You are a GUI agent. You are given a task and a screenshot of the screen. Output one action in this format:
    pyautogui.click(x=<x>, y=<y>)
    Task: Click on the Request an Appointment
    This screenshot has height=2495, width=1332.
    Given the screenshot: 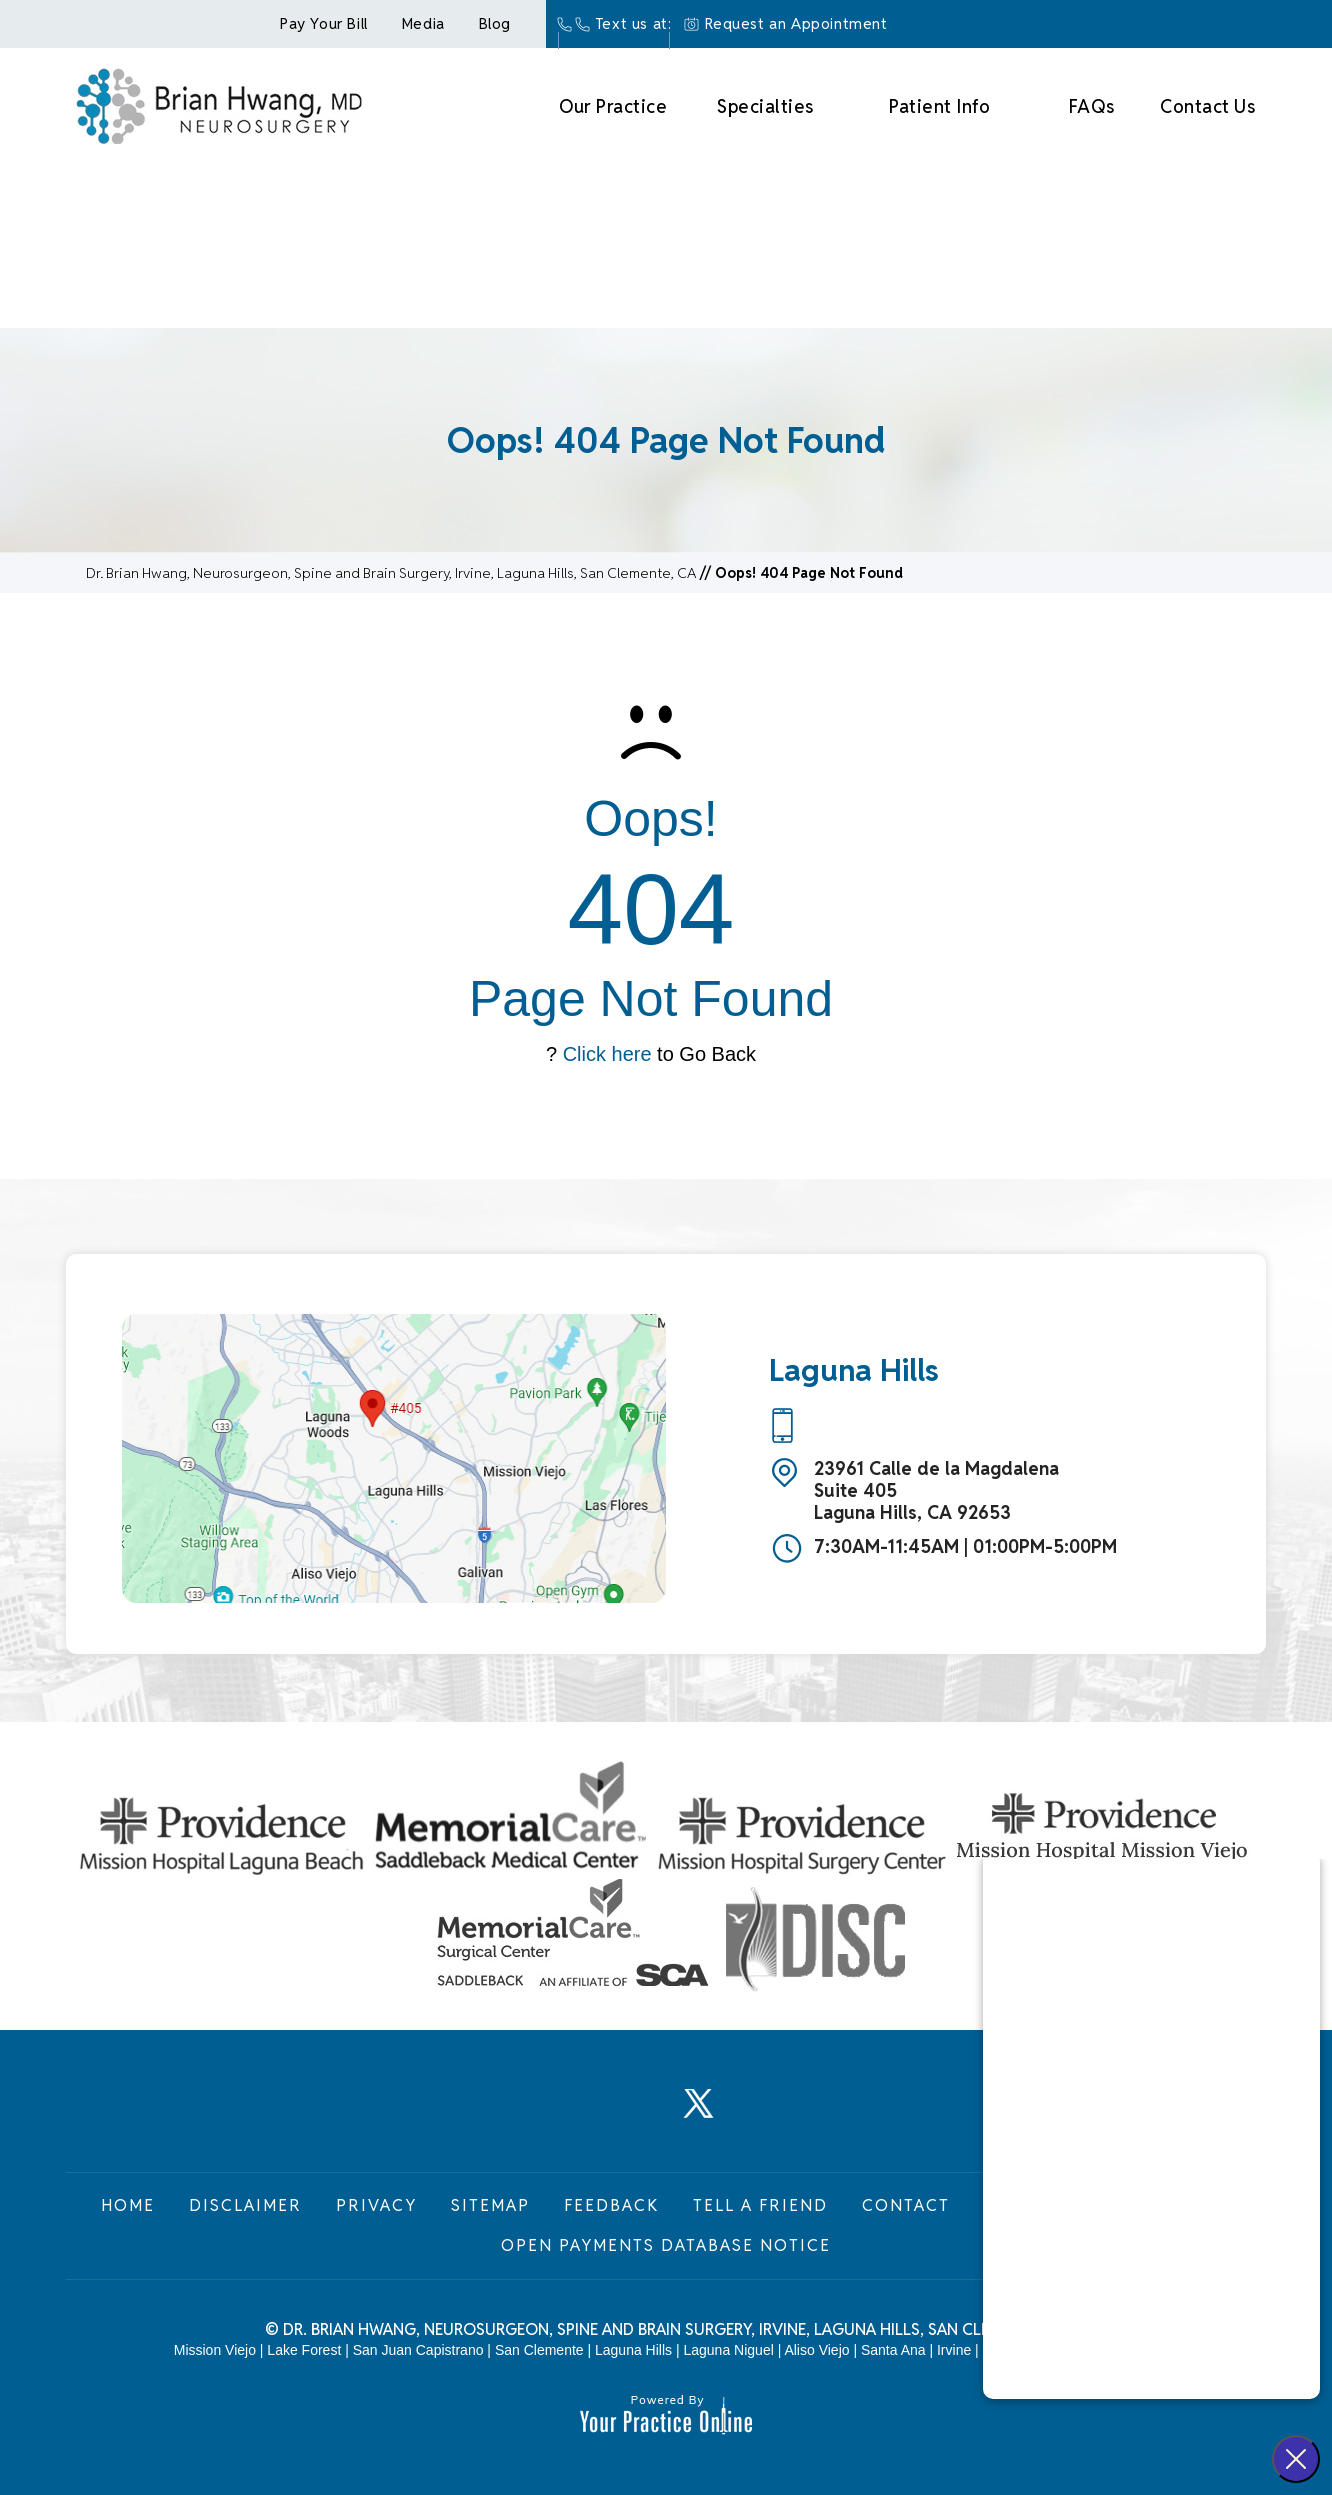 What is the action you would take?
    pyautogui.click(x=796, y=23)
    